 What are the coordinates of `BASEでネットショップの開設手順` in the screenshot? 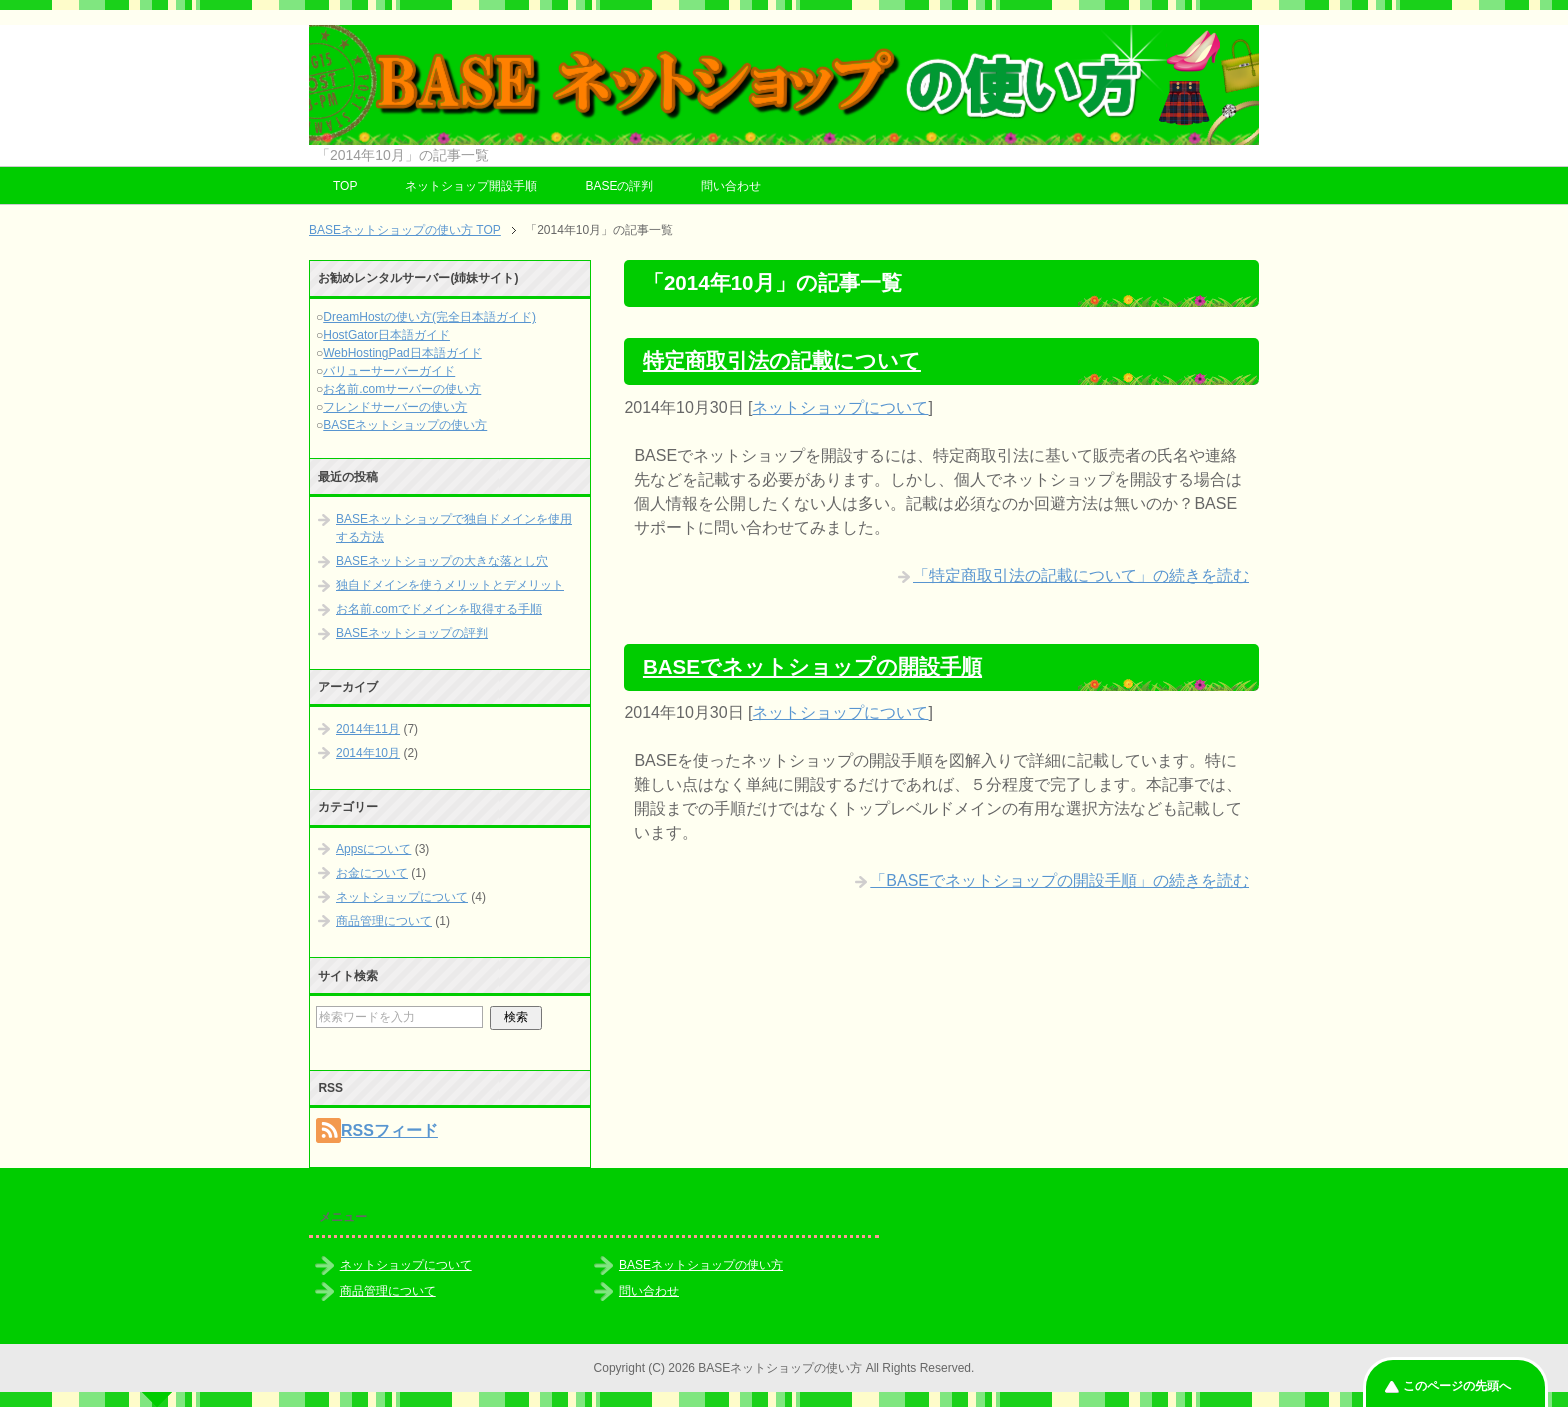 It's located at (812, 666).